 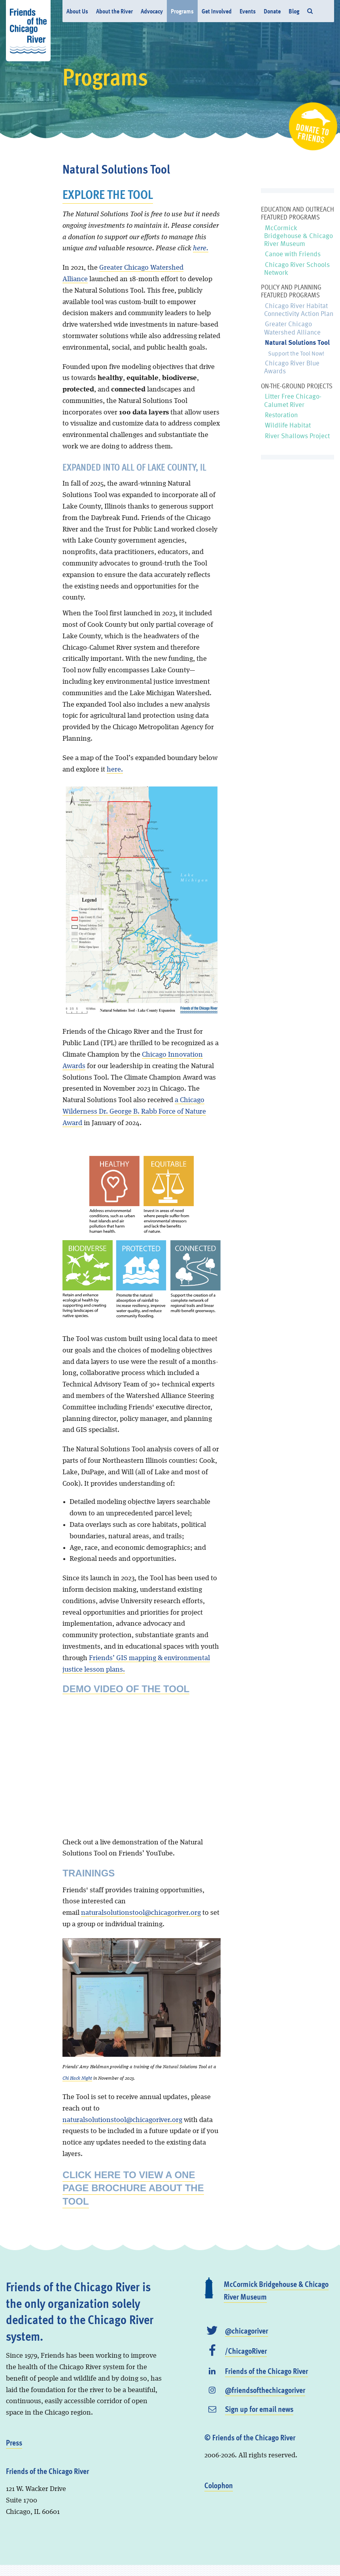 What do you see at coordinates (288, 425) in the screenshot?
I see `Wildlife Habitat` at bounding box center [288, 425].